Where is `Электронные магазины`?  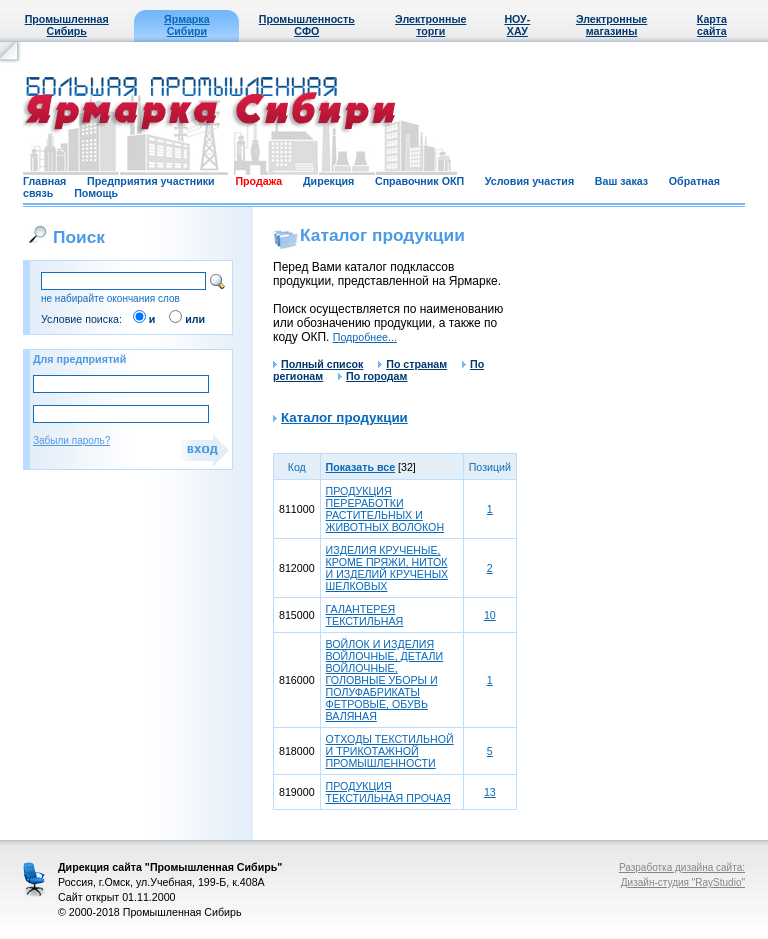
Электронные магазины is located at coordinates (611, 25).